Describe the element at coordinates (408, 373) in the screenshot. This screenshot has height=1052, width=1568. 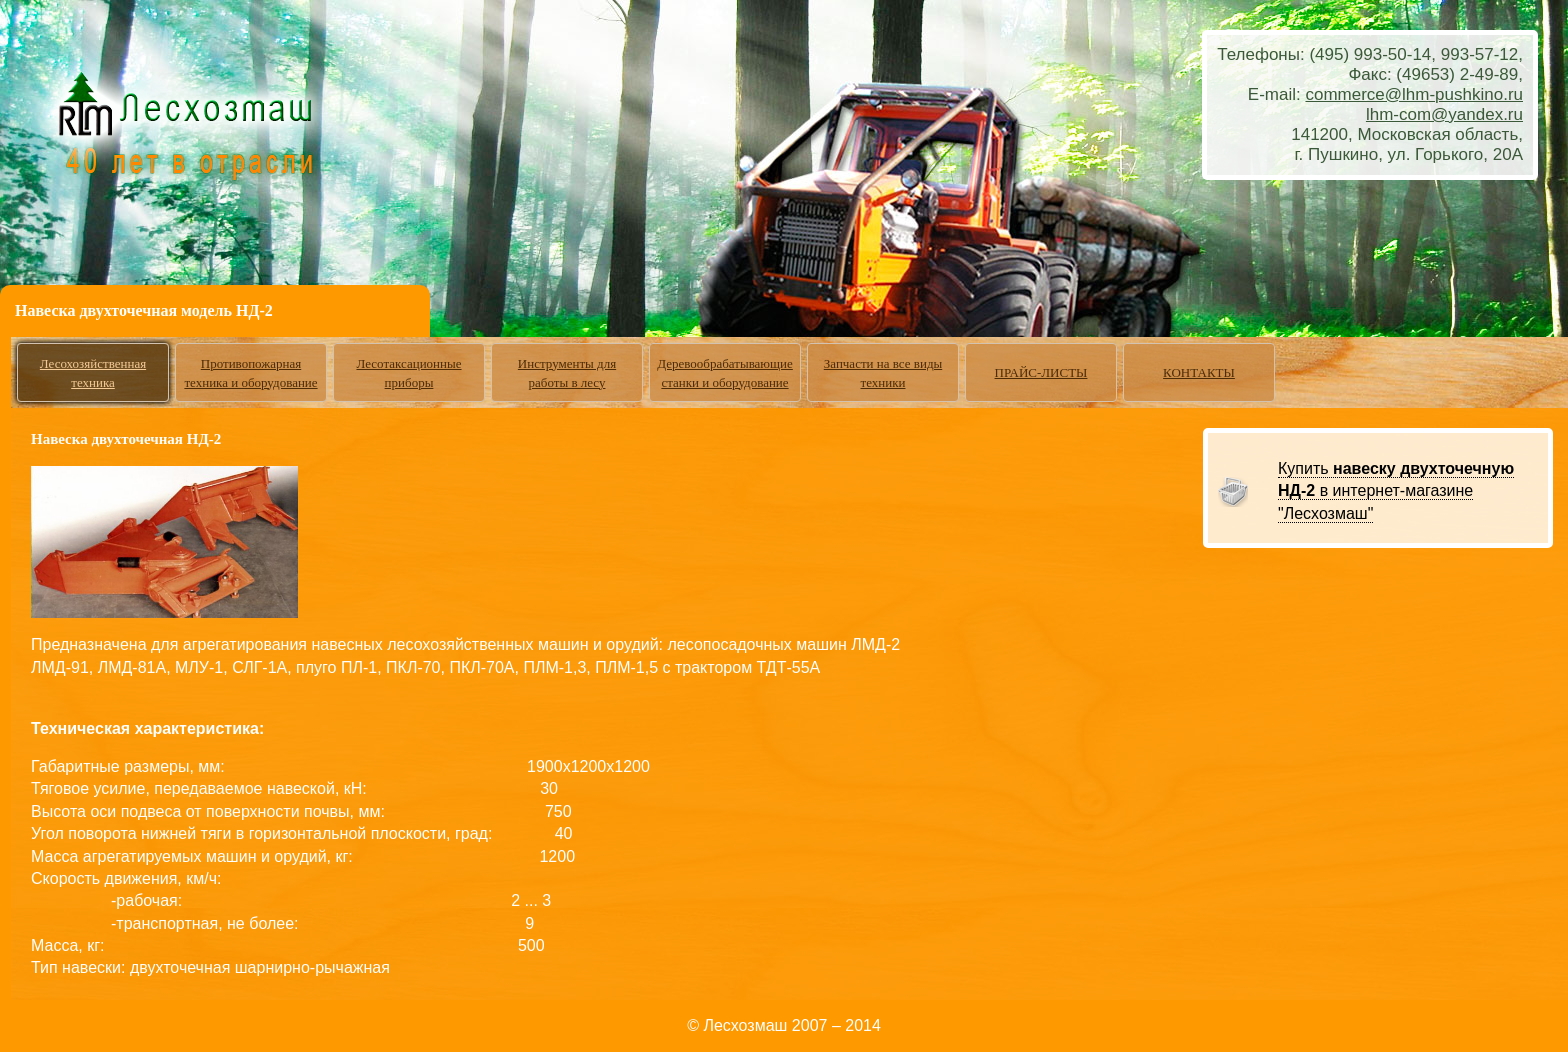
I see `Лесотаксационные приборы` at that location.